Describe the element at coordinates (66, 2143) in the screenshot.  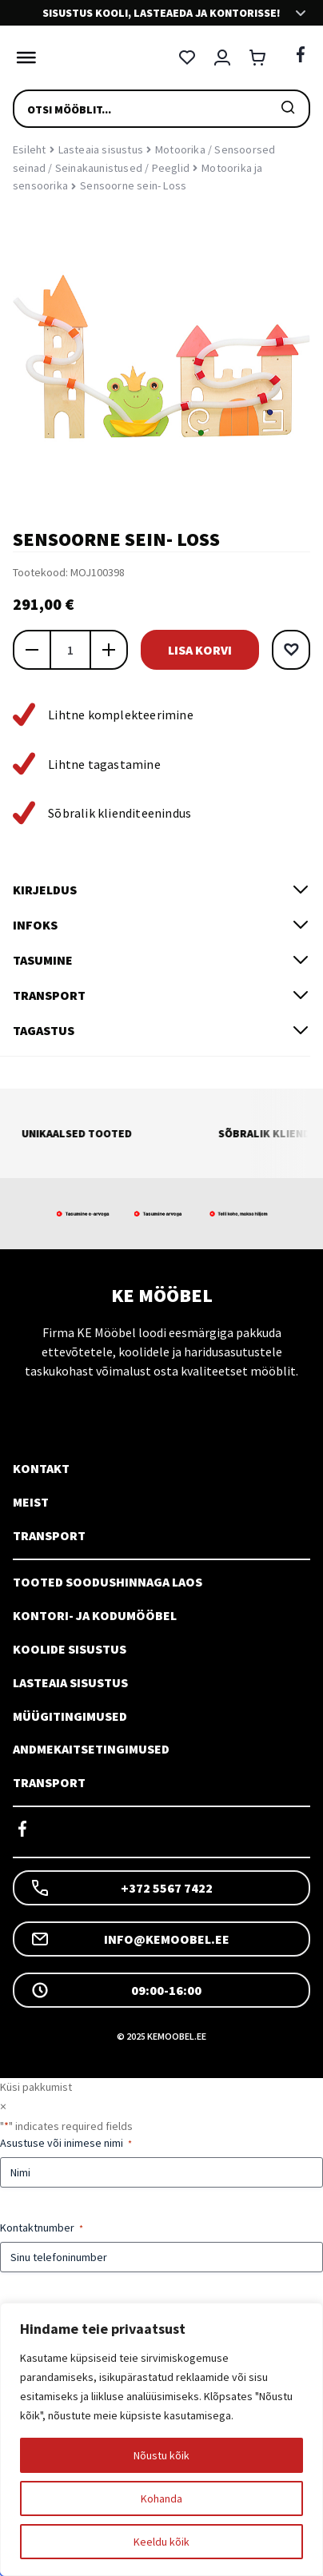
I see `Asustuse või inimese nimi` at that location.